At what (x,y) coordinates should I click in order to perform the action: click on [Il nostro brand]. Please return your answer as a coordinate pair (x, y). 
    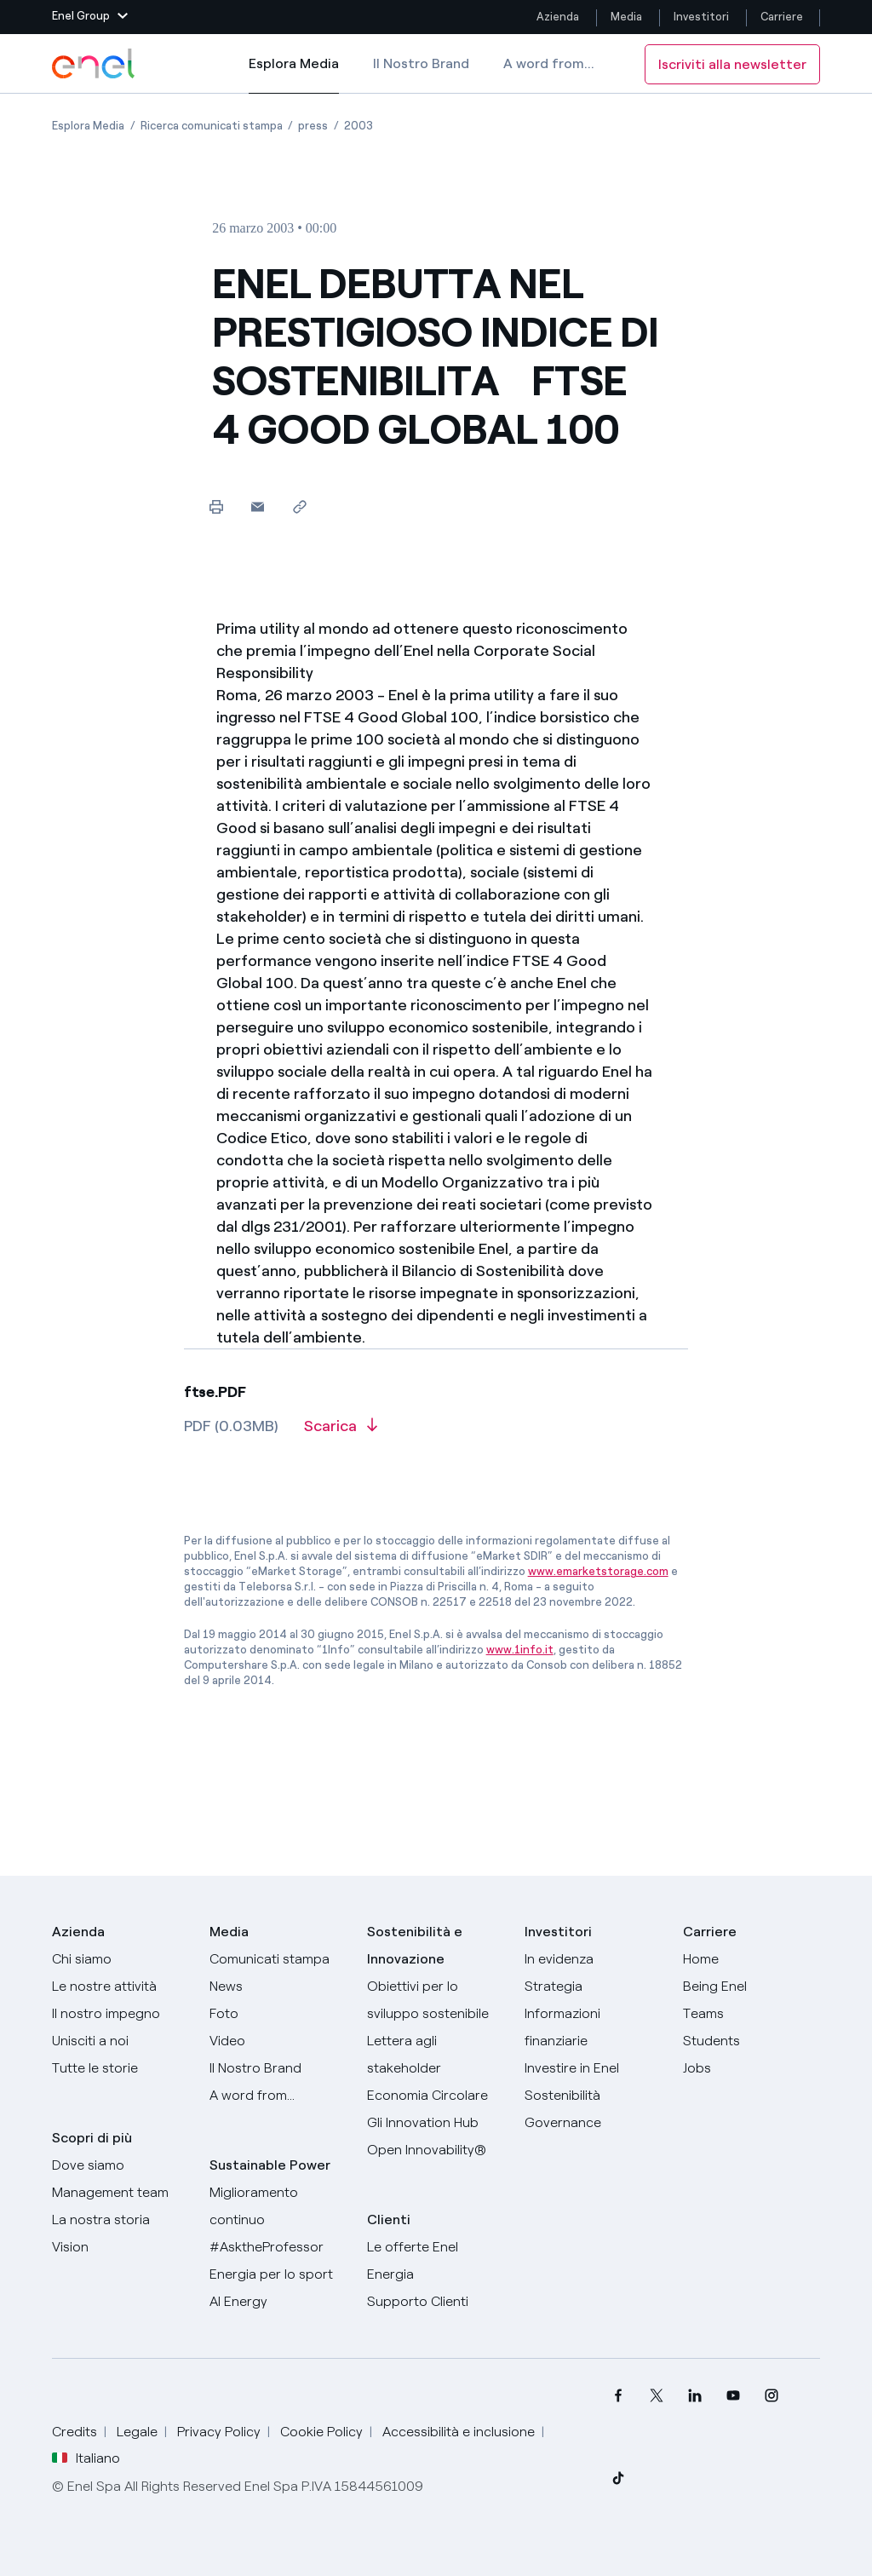
    Looking at the image, I should click on (278, 2068).